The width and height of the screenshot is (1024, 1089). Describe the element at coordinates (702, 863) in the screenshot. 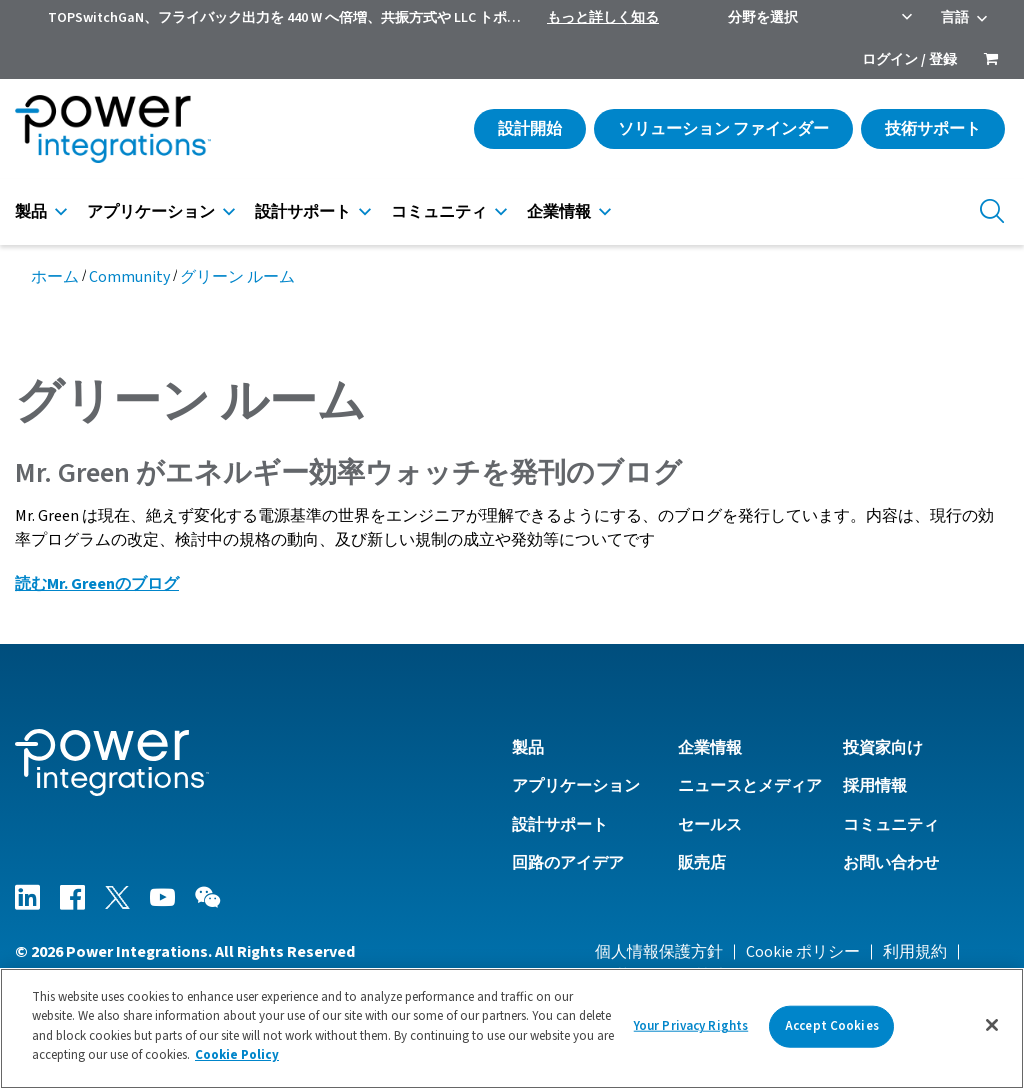

I see `販売店` at that location.